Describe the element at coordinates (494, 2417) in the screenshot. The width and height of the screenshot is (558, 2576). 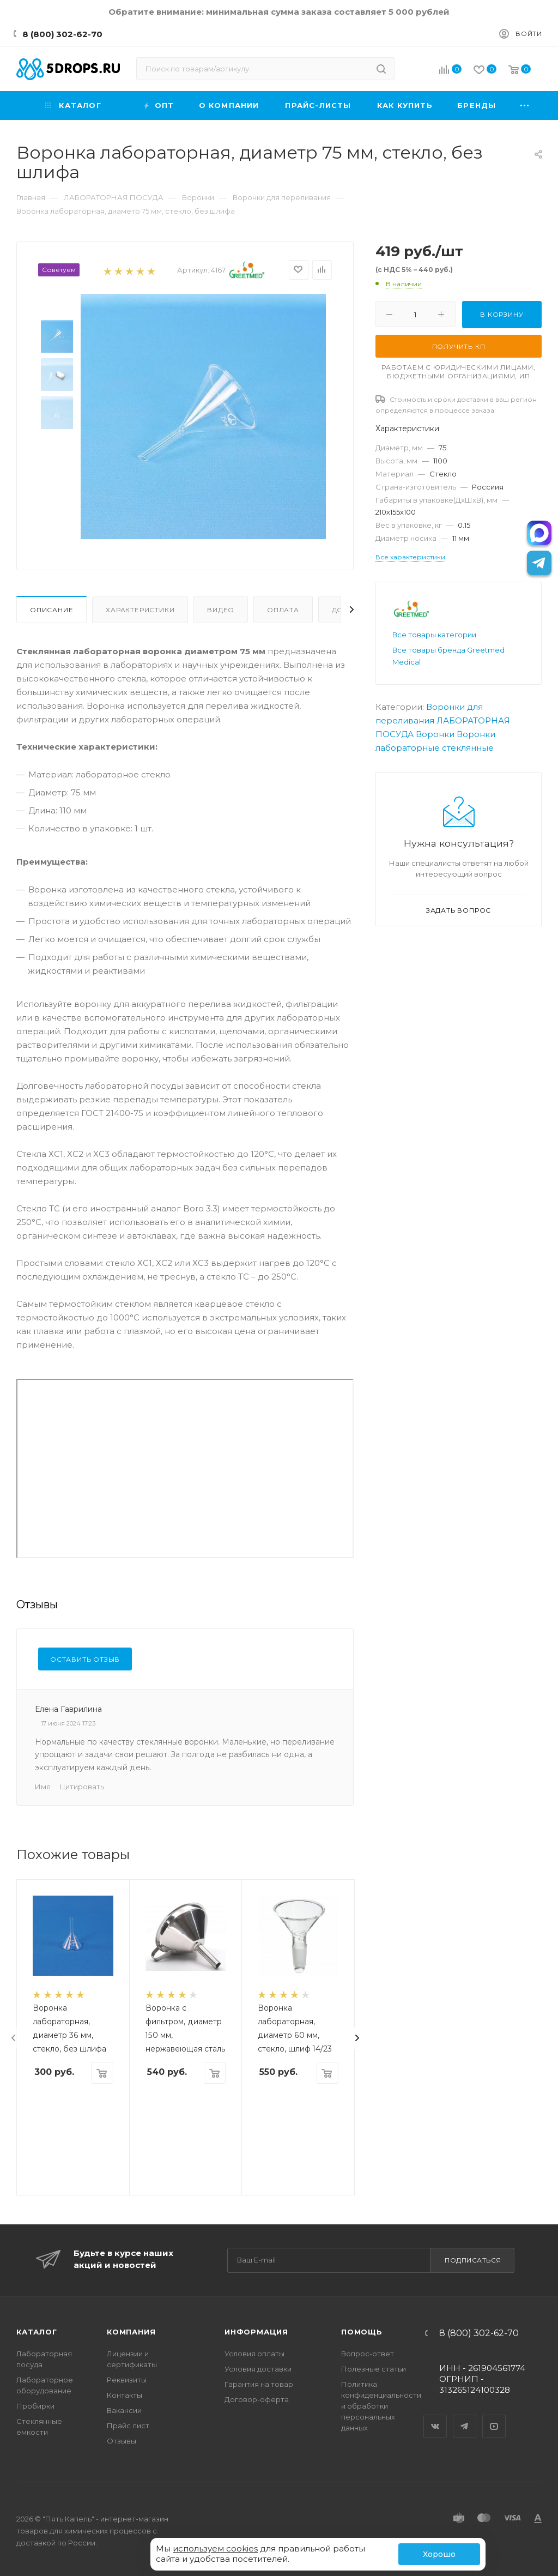
I see `YouTube` at that location.